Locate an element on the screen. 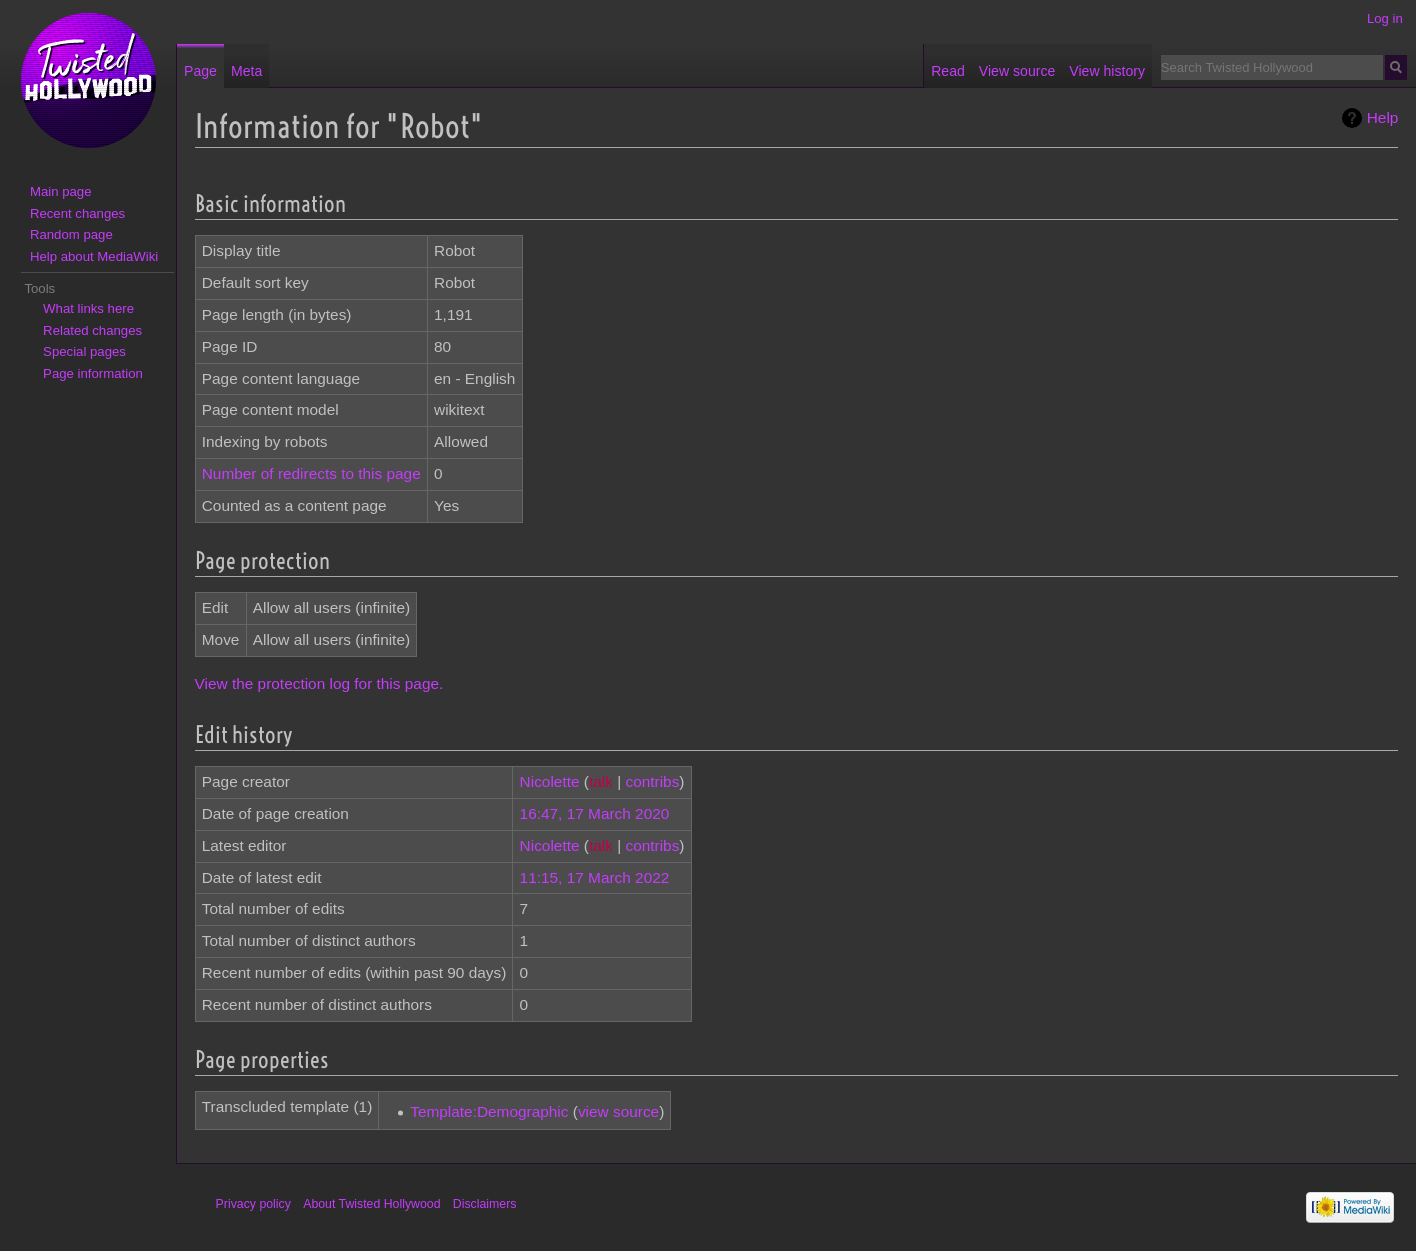 This screenshot has width=1416, height=1251. View the protection log for this page. is located at coordinates (319, 683).